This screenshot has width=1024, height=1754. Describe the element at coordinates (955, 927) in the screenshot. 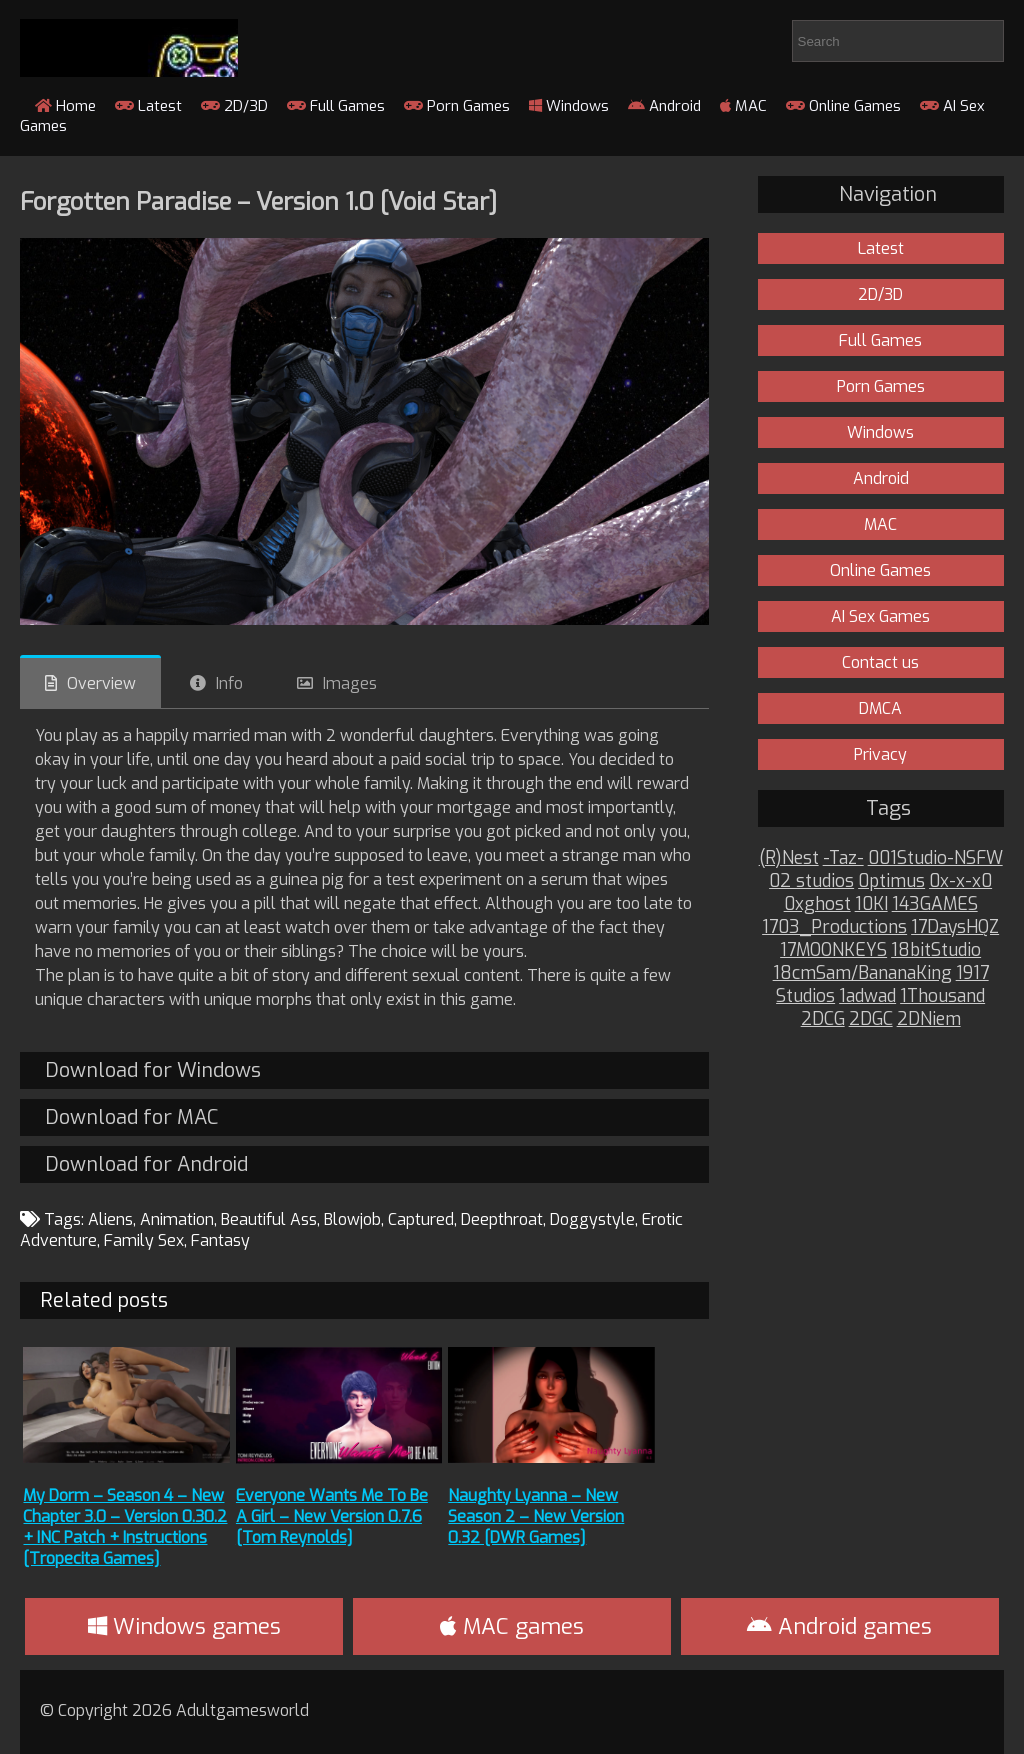

I see `17DaysHQZ` at that location.